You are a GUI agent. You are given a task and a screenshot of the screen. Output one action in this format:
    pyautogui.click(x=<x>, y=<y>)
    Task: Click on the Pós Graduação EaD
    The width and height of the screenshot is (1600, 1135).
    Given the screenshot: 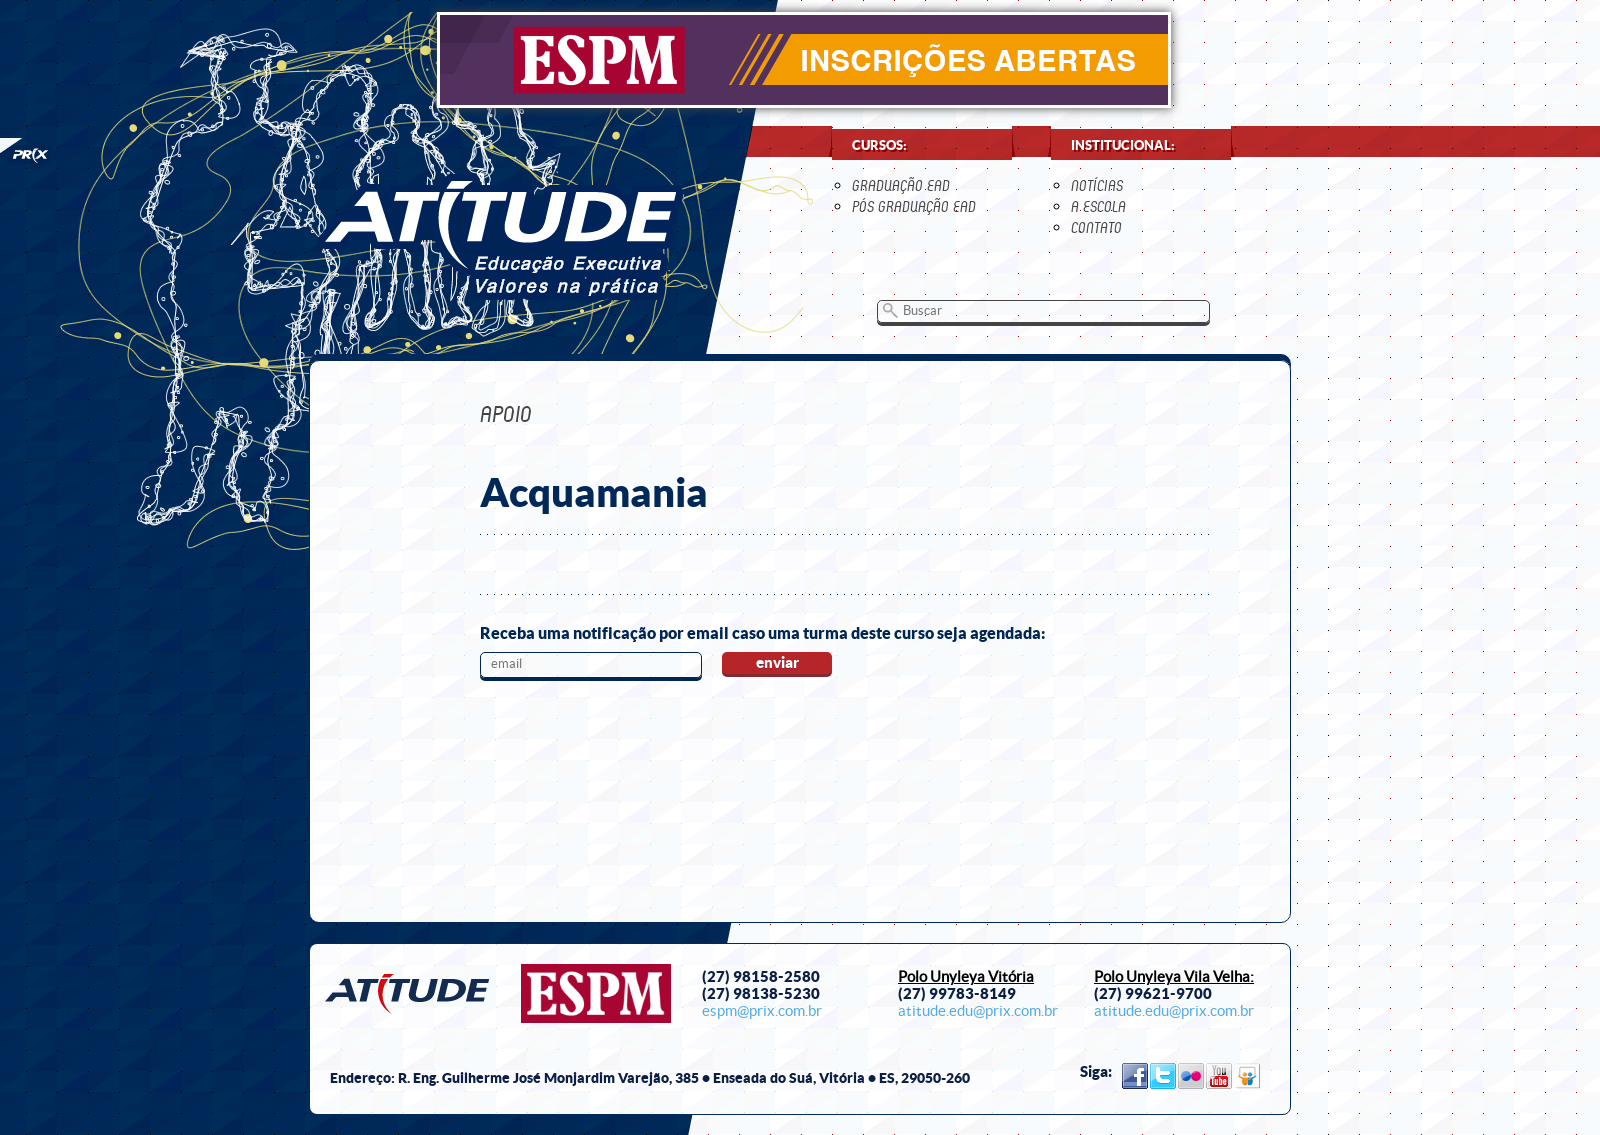 What is the action you would take?
    pyautogui.click(x=914, y=206)
    